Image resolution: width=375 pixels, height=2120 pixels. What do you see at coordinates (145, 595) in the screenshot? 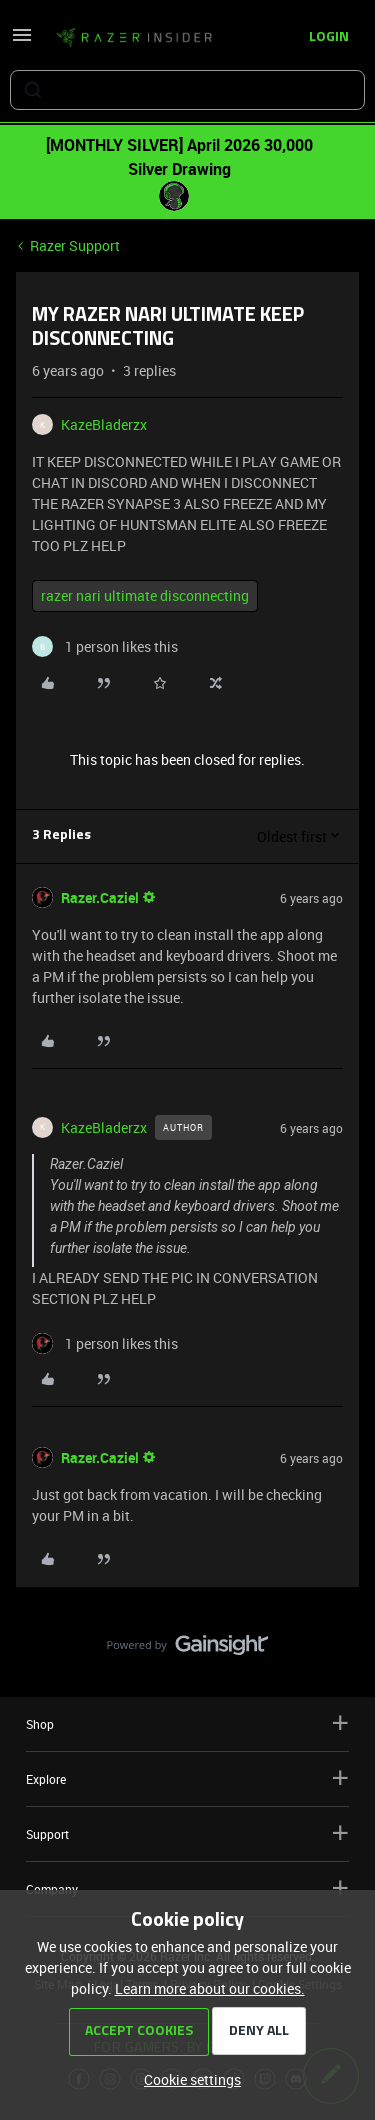
I see `razer nari ultimate disconnecting` at bounding box center [145, 595].